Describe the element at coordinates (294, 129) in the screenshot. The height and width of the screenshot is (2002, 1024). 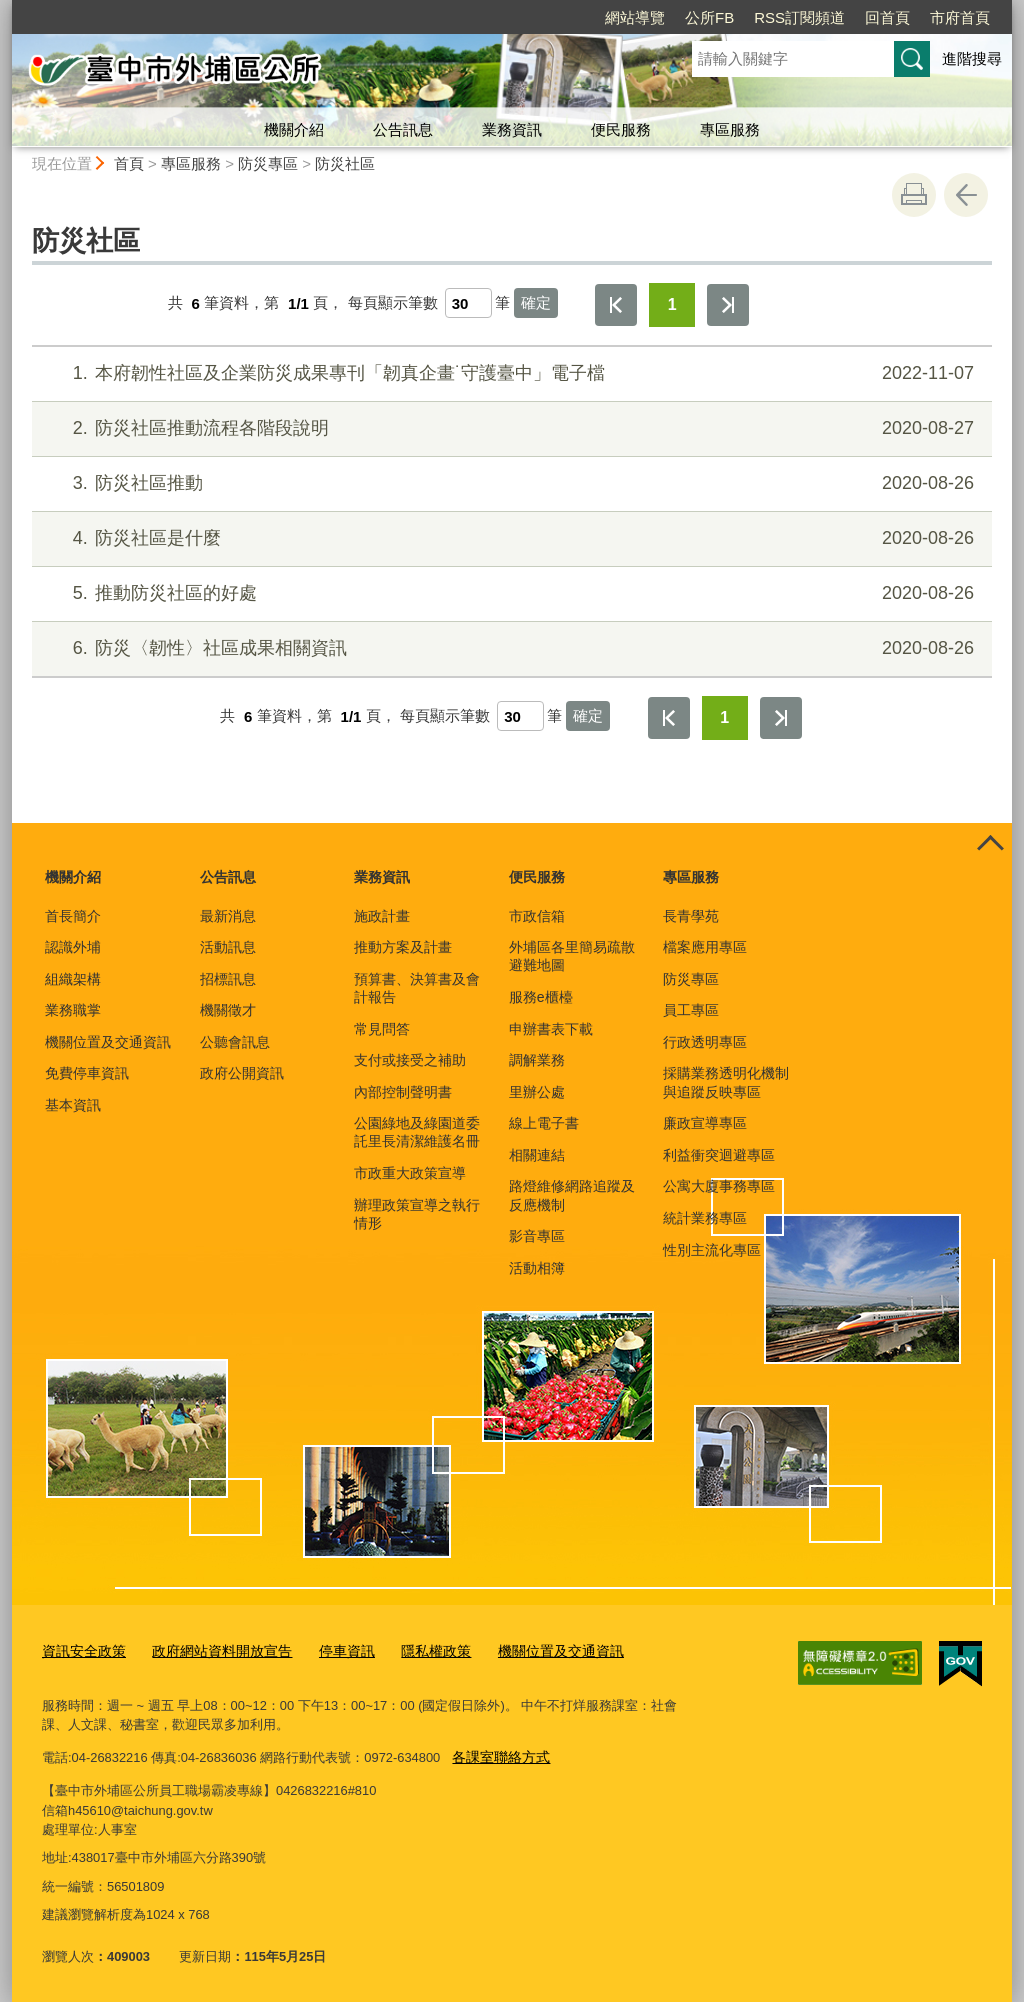
I see `機關介紹` at that location.